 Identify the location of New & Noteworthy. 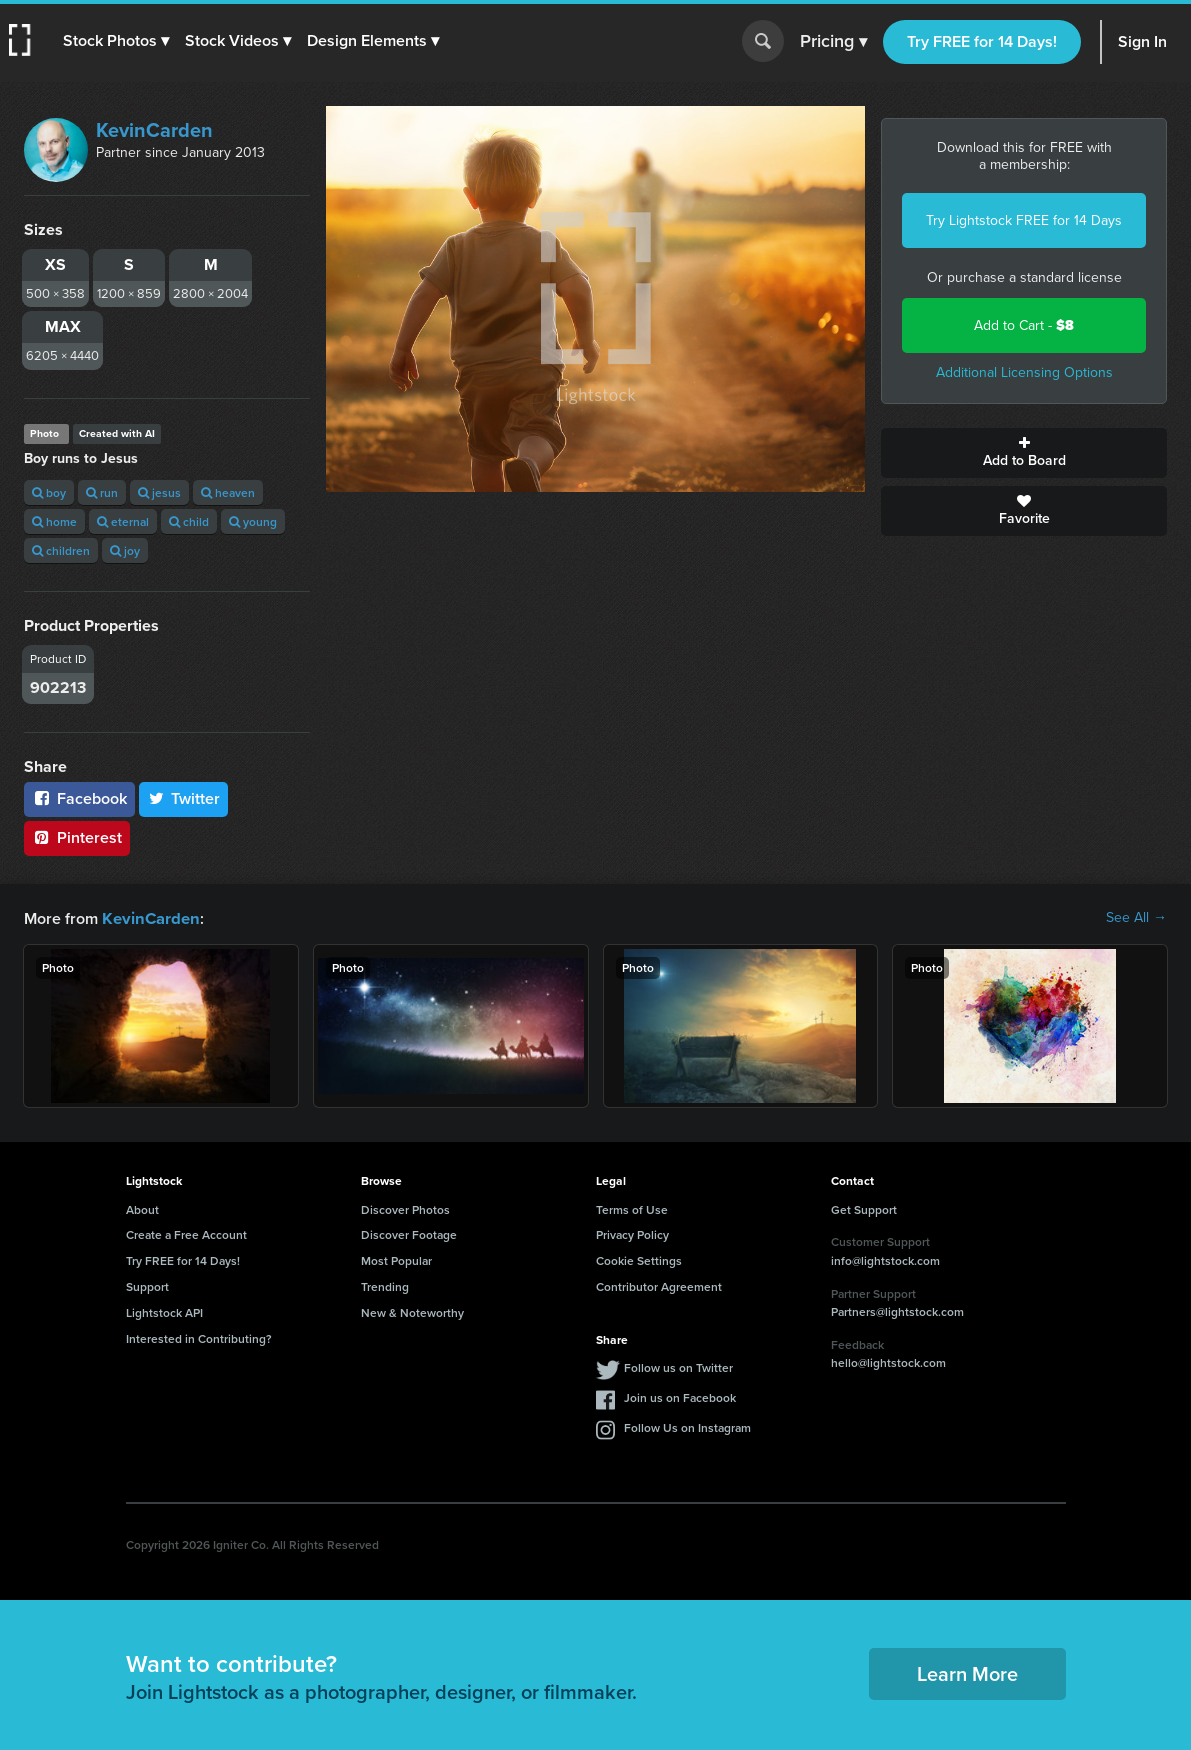
(412, 1311).